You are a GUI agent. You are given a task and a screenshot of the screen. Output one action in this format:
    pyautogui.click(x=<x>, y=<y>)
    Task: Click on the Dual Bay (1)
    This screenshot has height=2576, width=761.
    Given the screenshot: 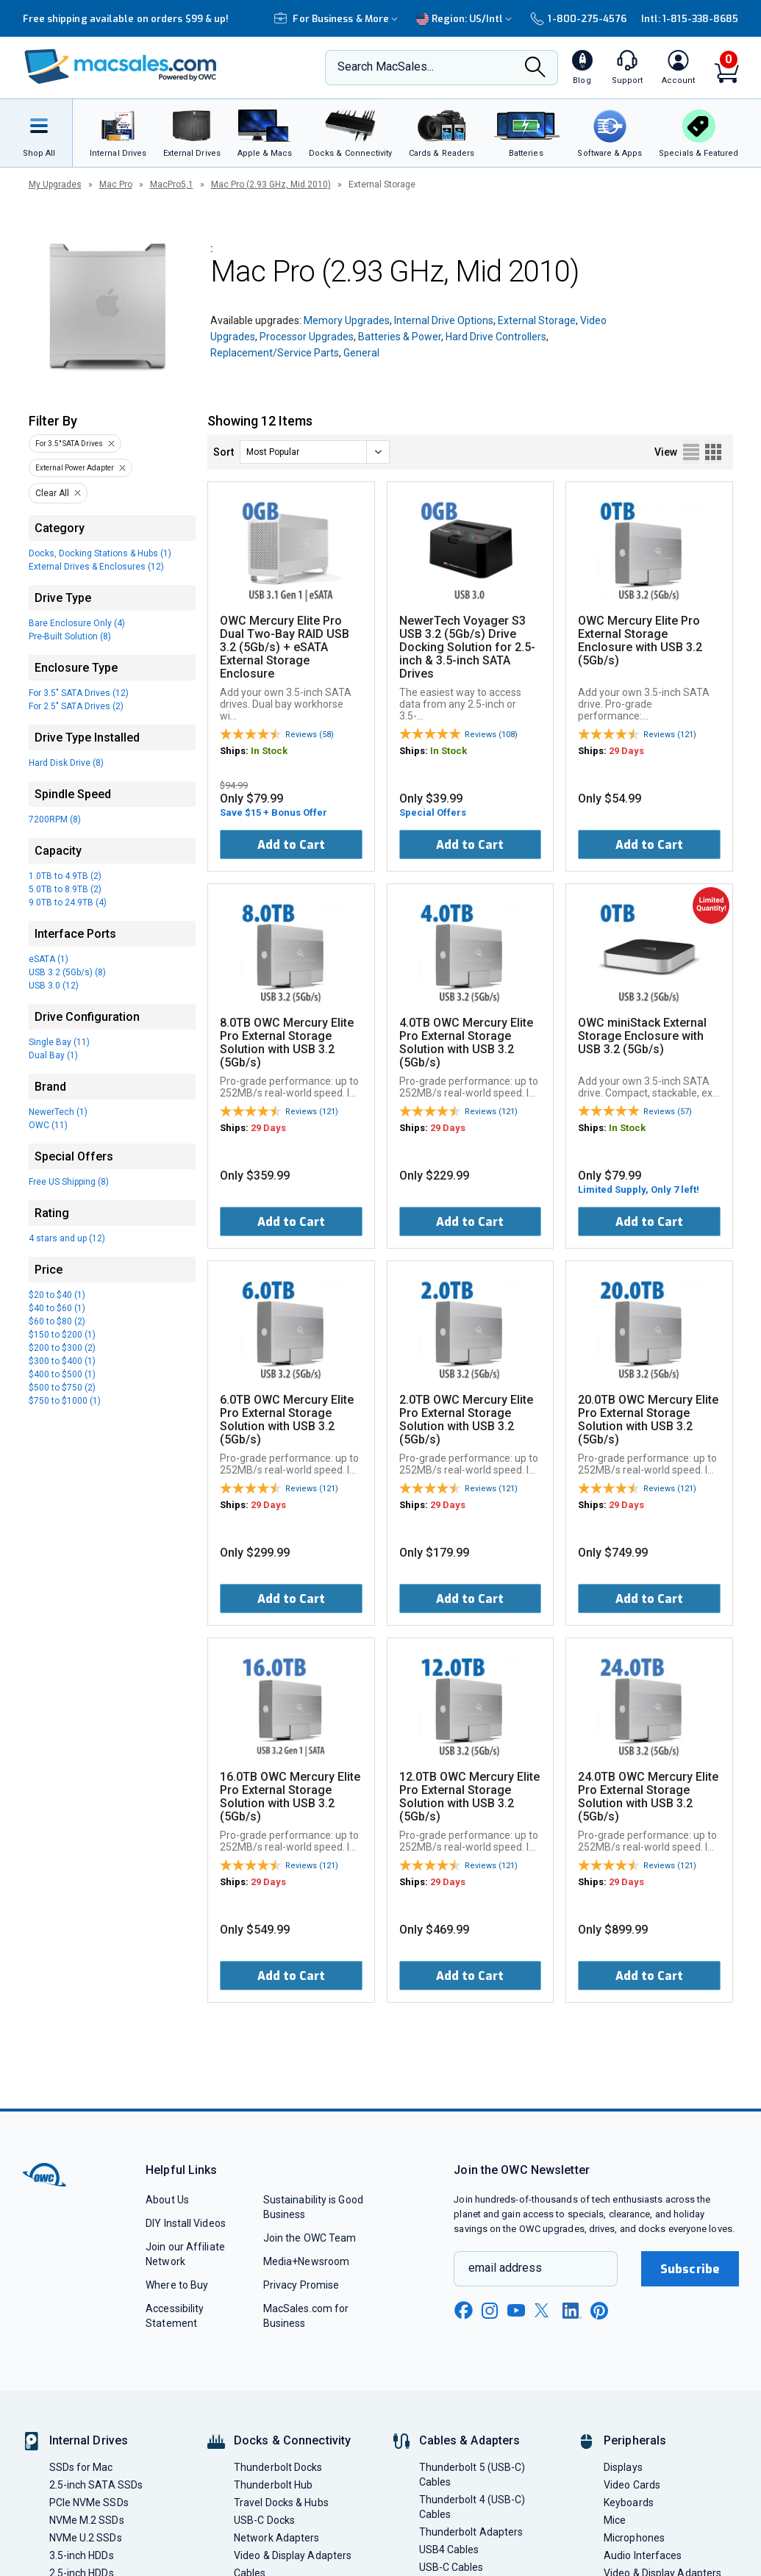 What is the action you would take?
    pyautogui.click(x=53, y=1055)
    